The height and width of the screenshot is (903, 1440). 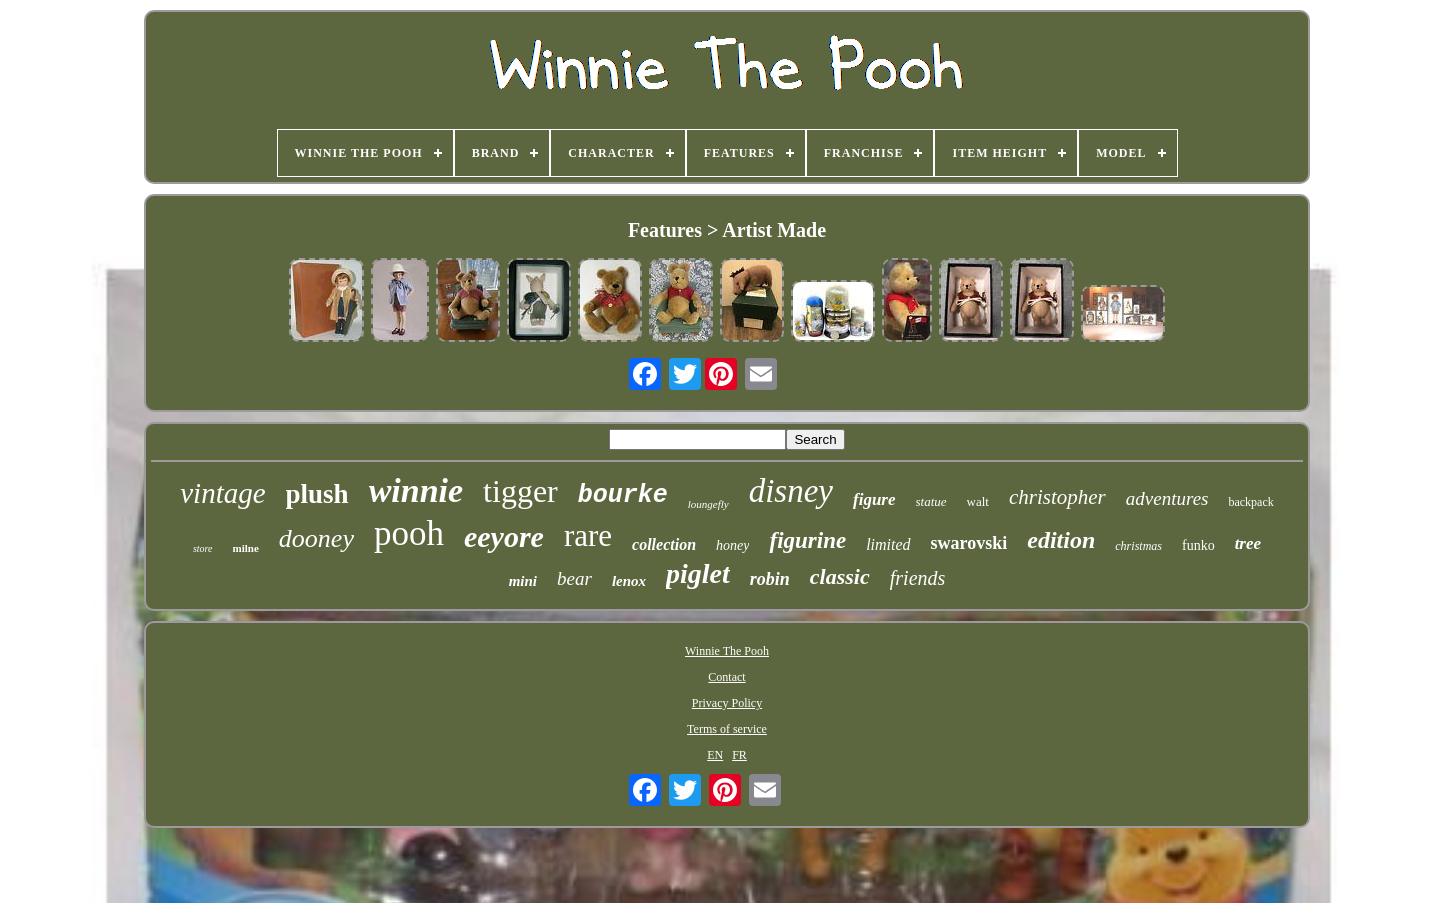 What do you see at coordinates (664, 544) in the screenshot?
I see `collection` at bounding box center [664, 544].